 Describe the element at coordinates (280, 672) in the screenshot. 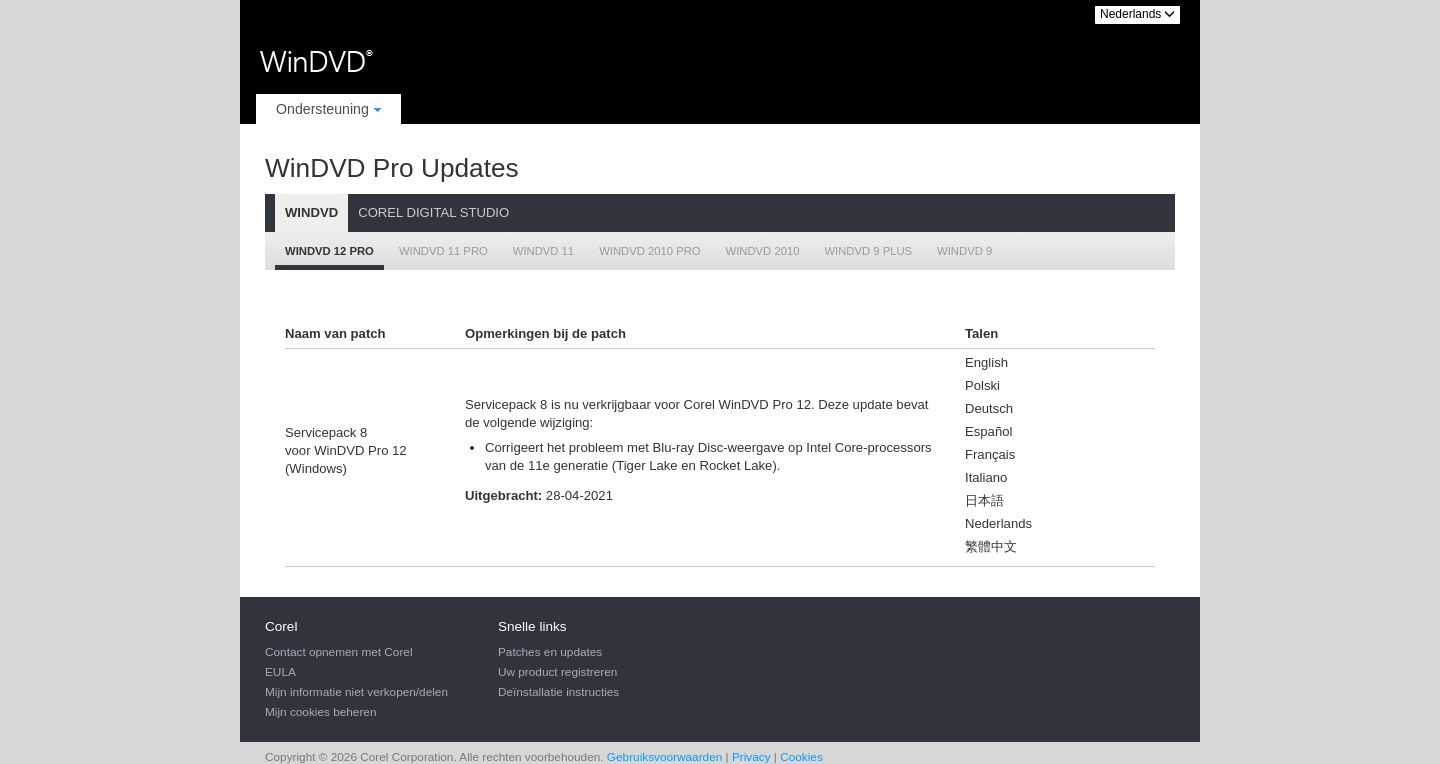

I see `EULA` at that location.